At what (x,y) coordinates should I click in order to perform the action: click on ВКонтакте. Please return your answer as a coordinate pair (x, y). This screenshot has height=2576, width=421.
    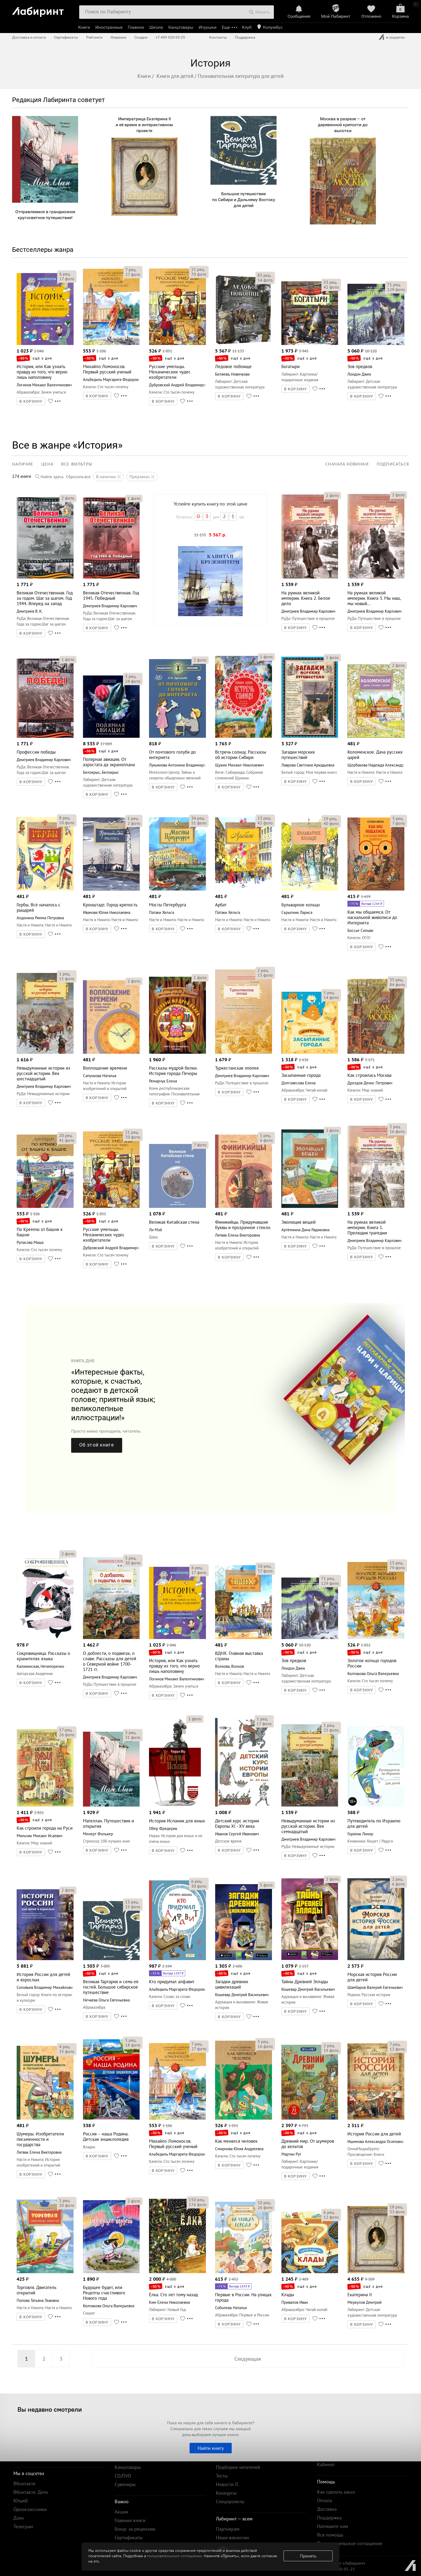
    Looking at the image, I should click on (24, 2483).